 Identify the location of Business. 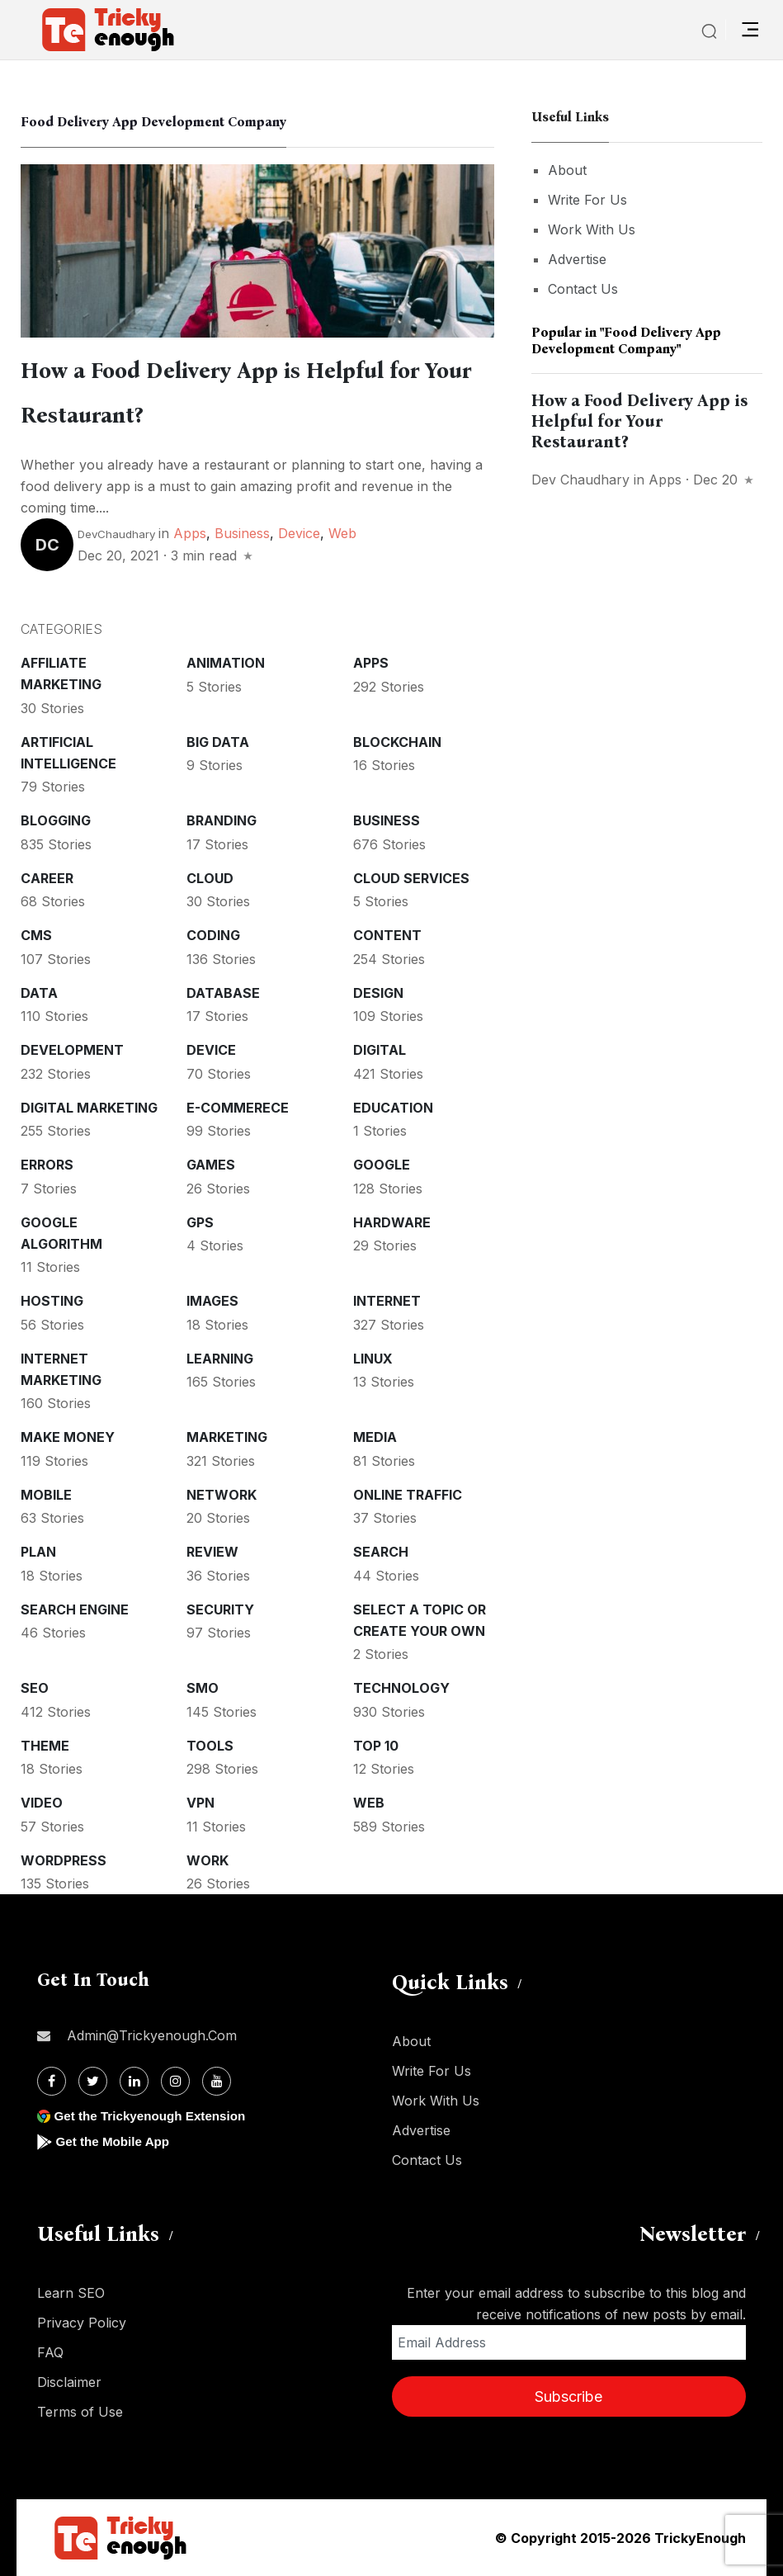
(242, 533).